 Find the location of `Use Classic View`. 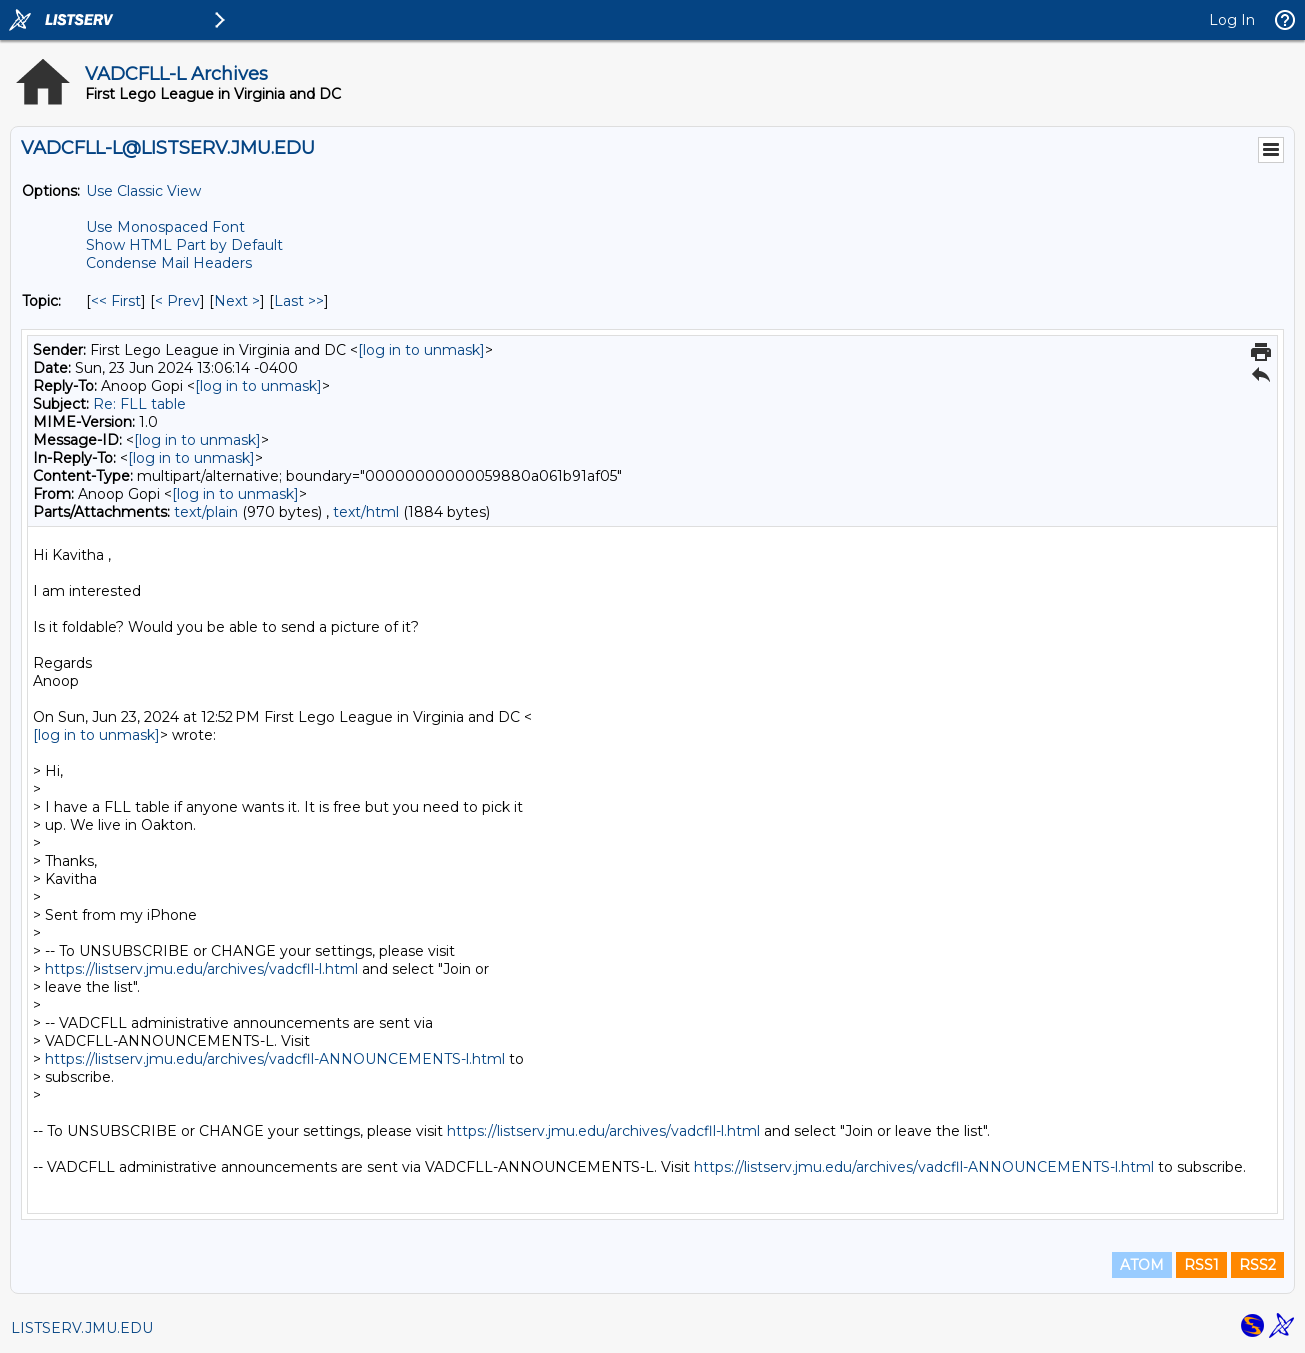

Use Classic View is located at coordinates (143, 191).